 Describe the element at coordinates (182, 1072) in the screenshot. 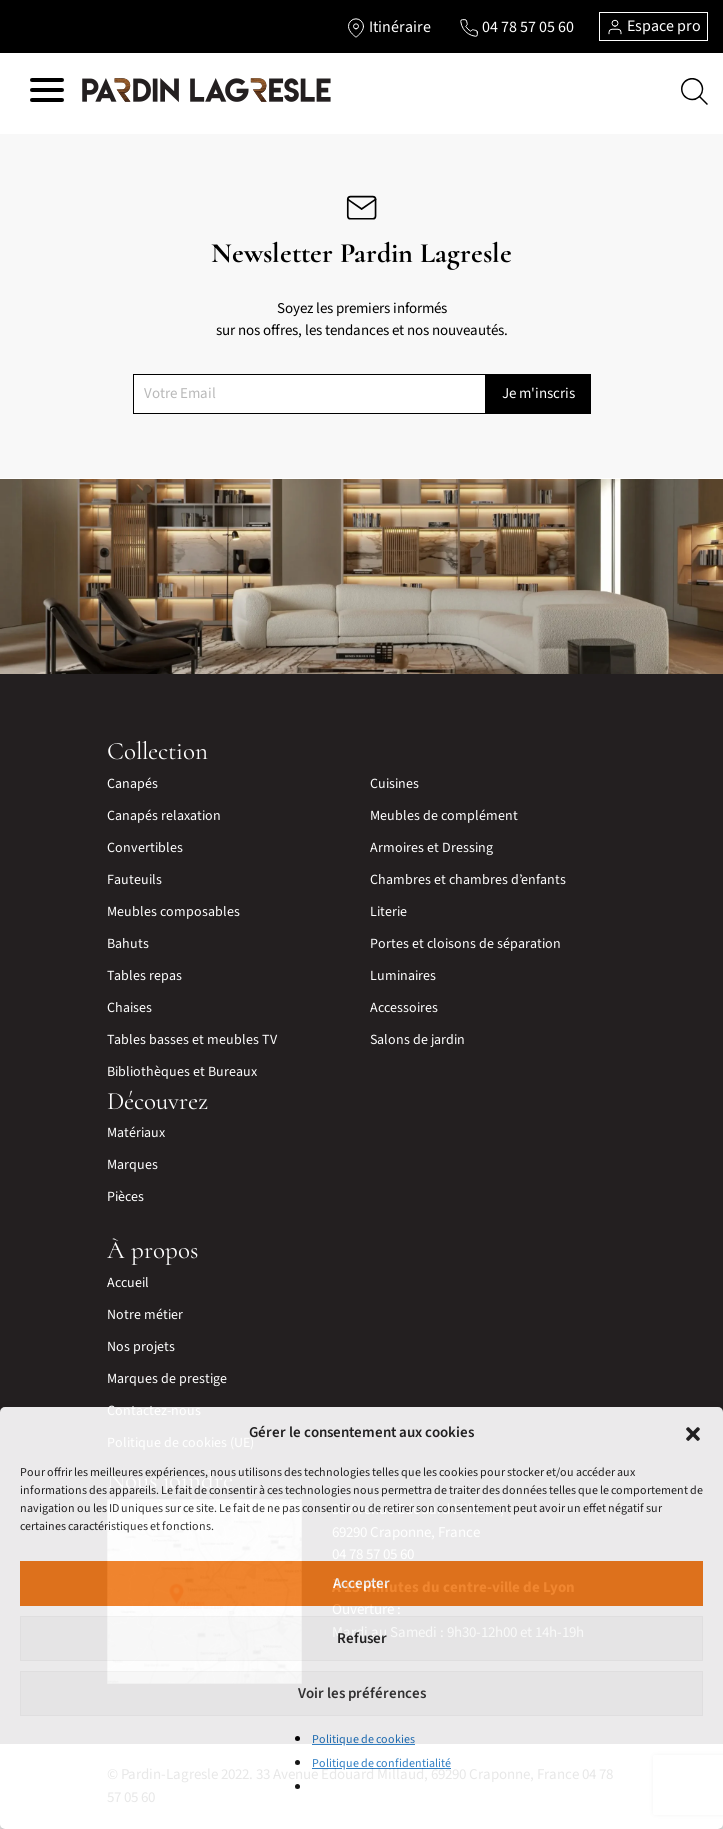

I see `Bibliothèques et Bureaux` at that location.